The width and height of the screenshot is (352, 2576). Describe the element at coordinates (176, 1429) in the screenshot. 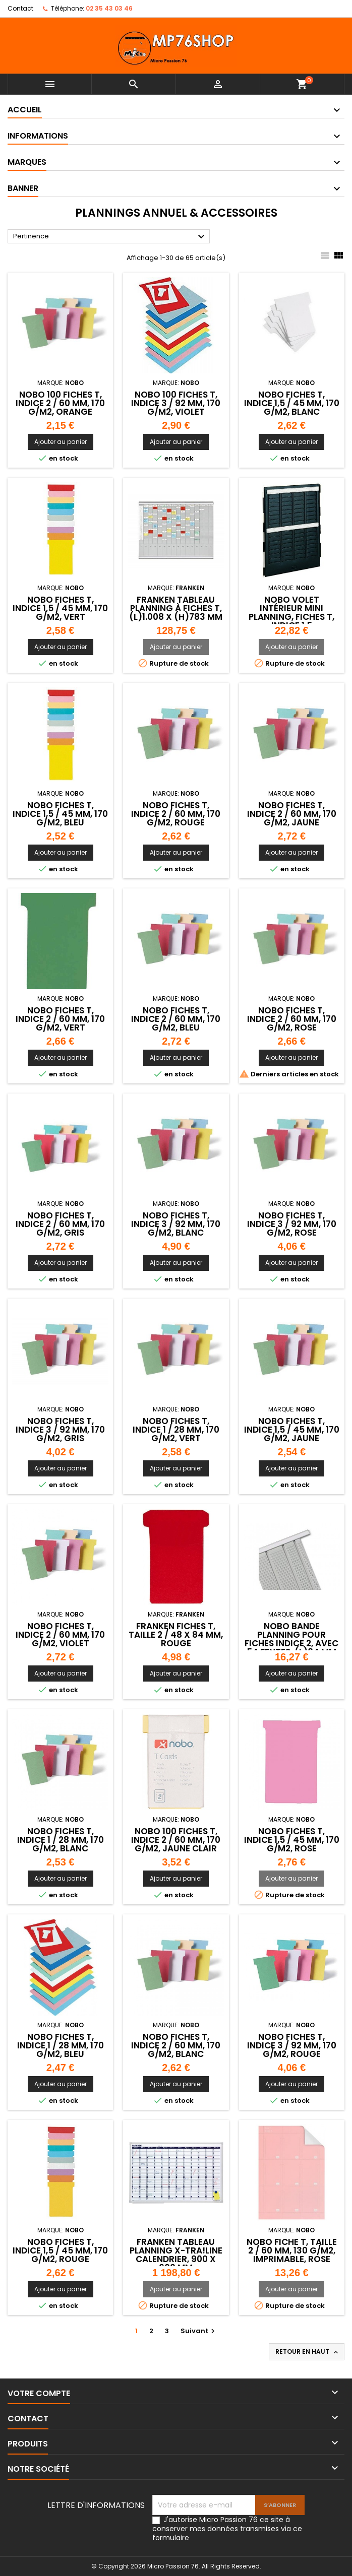

I see `NOBO Fiches T, indice 1 / 28 mm, 170 g/m2, vert` at that location.